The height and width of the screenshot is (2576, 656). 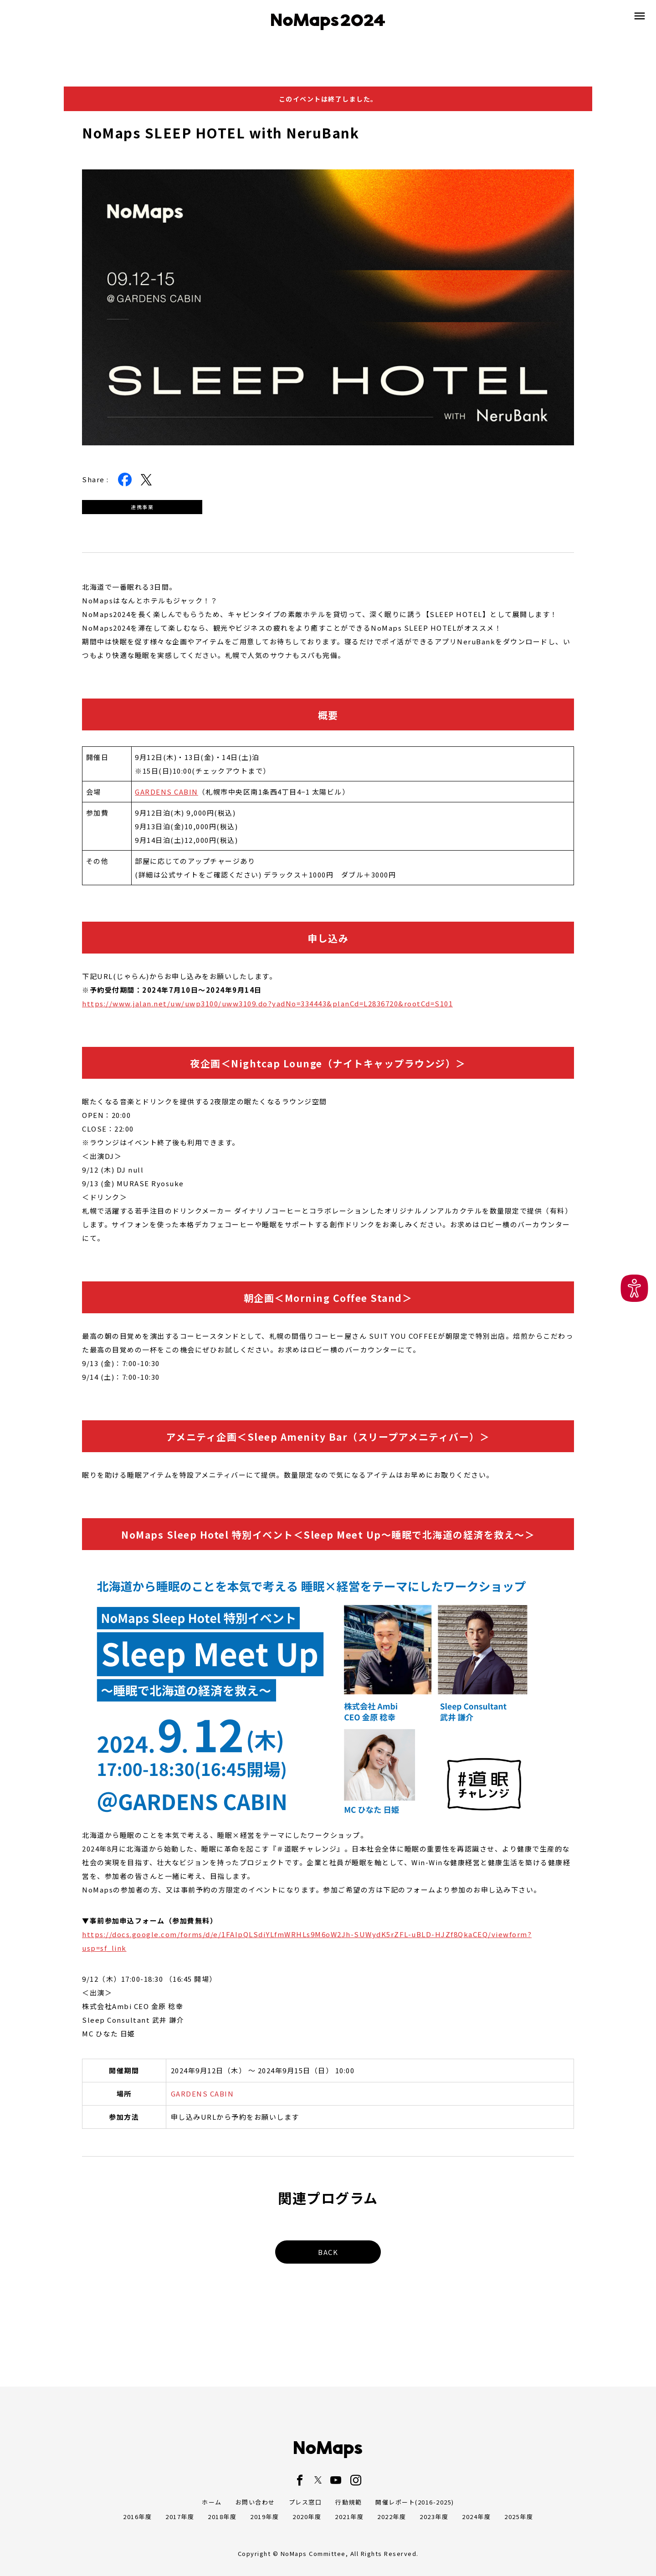 I want to click on https://www.jalan.net/uw/uwp3100/uww3109.do?yadNo=334443&planCd=L2836720&rootCd=S101, so click(x=267, y=1003).